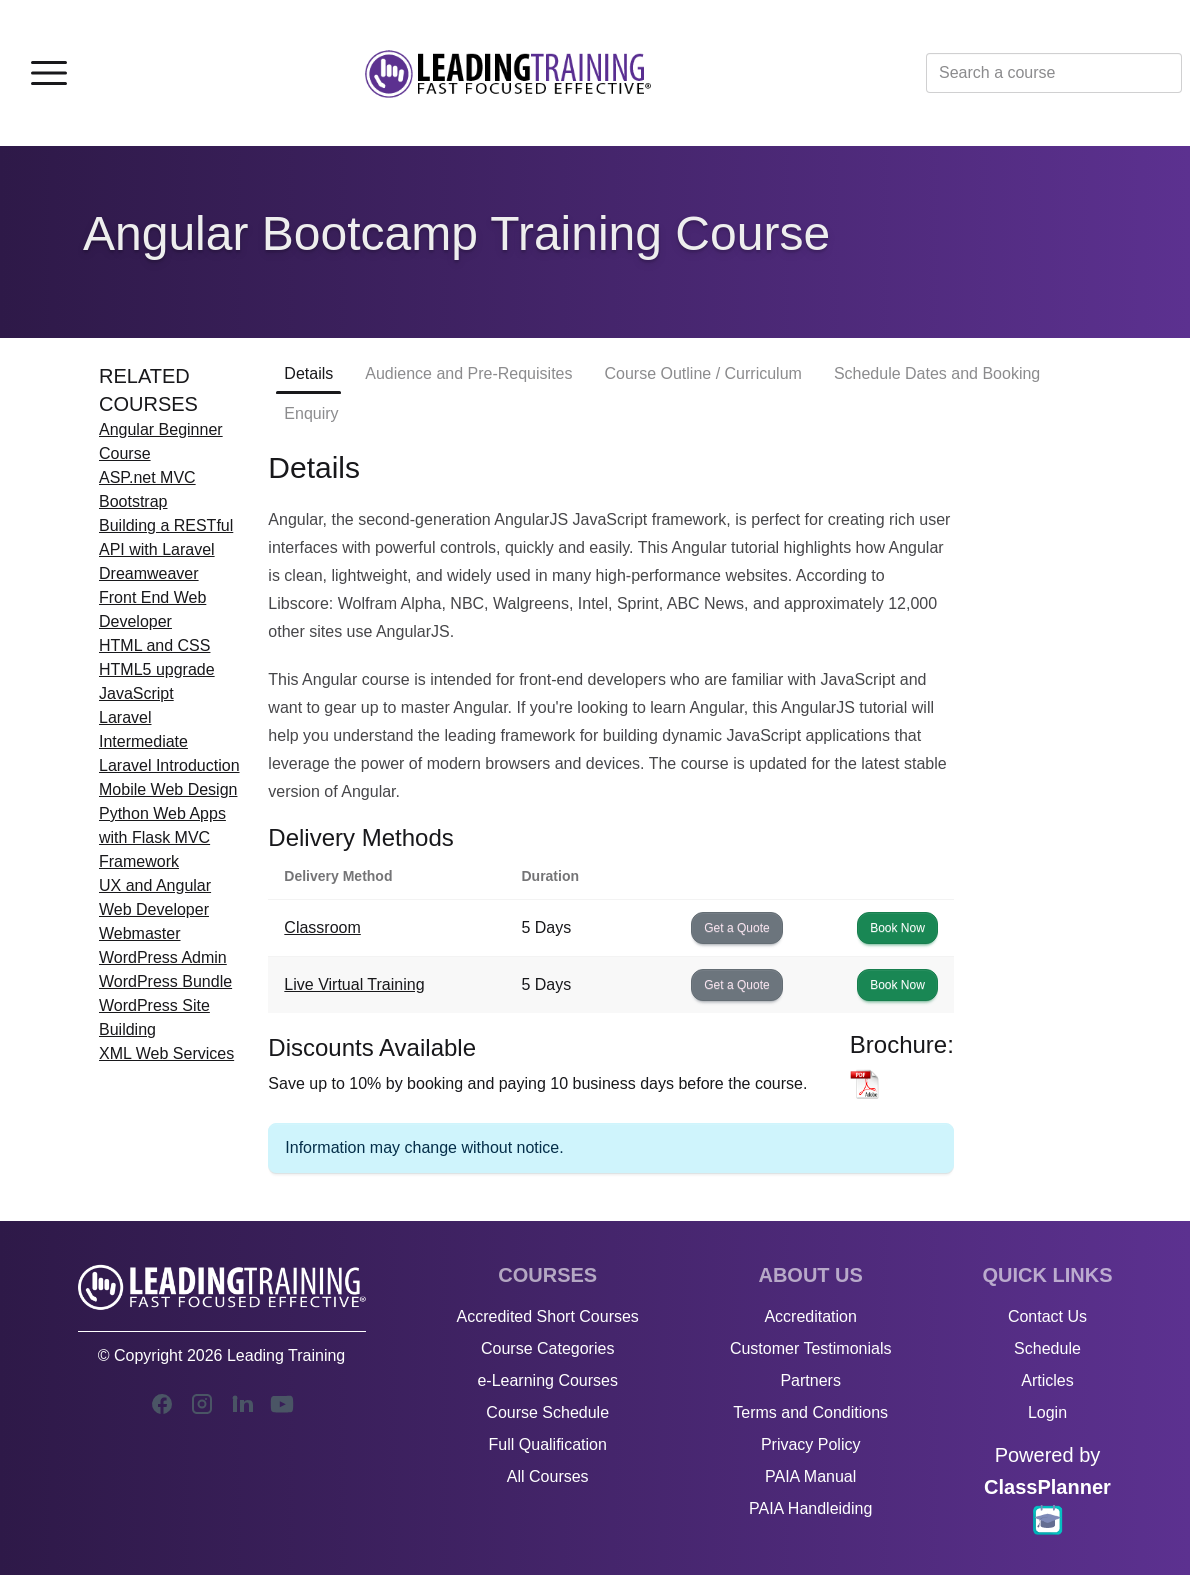 The image size is (1190, 1575). Describe the element at coordinates (811, 1444) in the screenshot. I see `Privacy Policy` at that location.